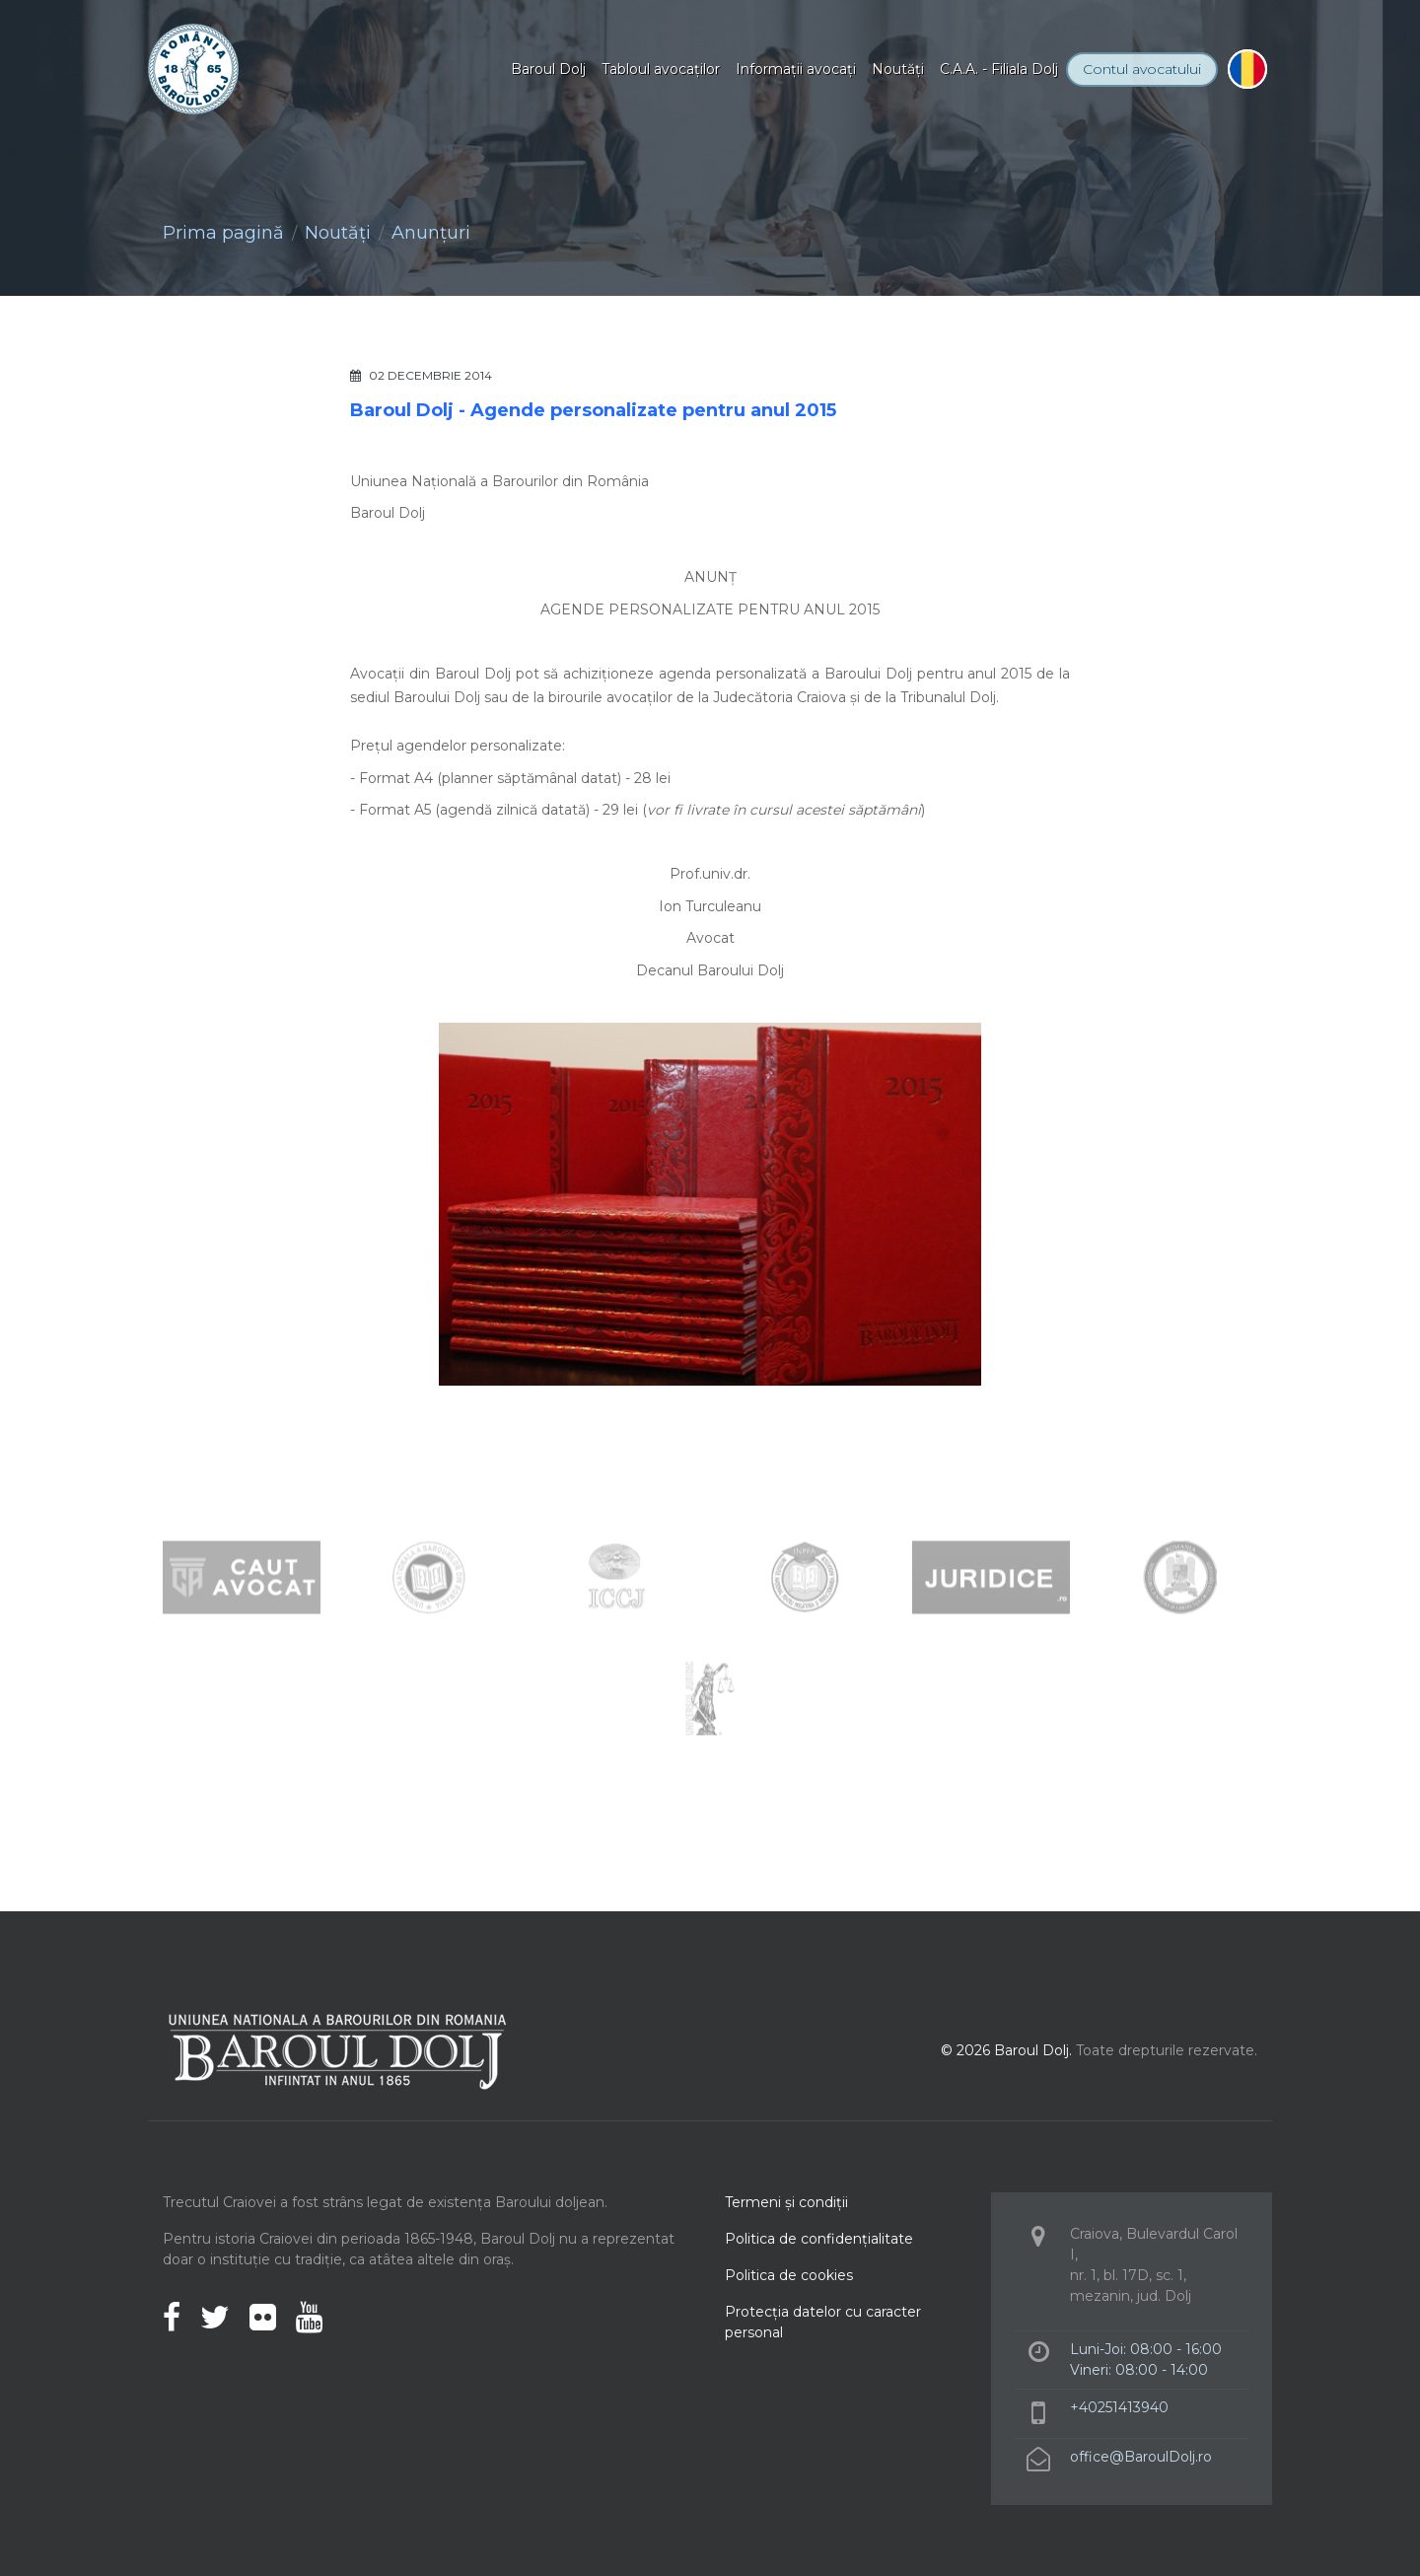 This screenshot has width=1420, height=2576. I want to click on office@BaroulDolj.ro, so click(1141, 2457).